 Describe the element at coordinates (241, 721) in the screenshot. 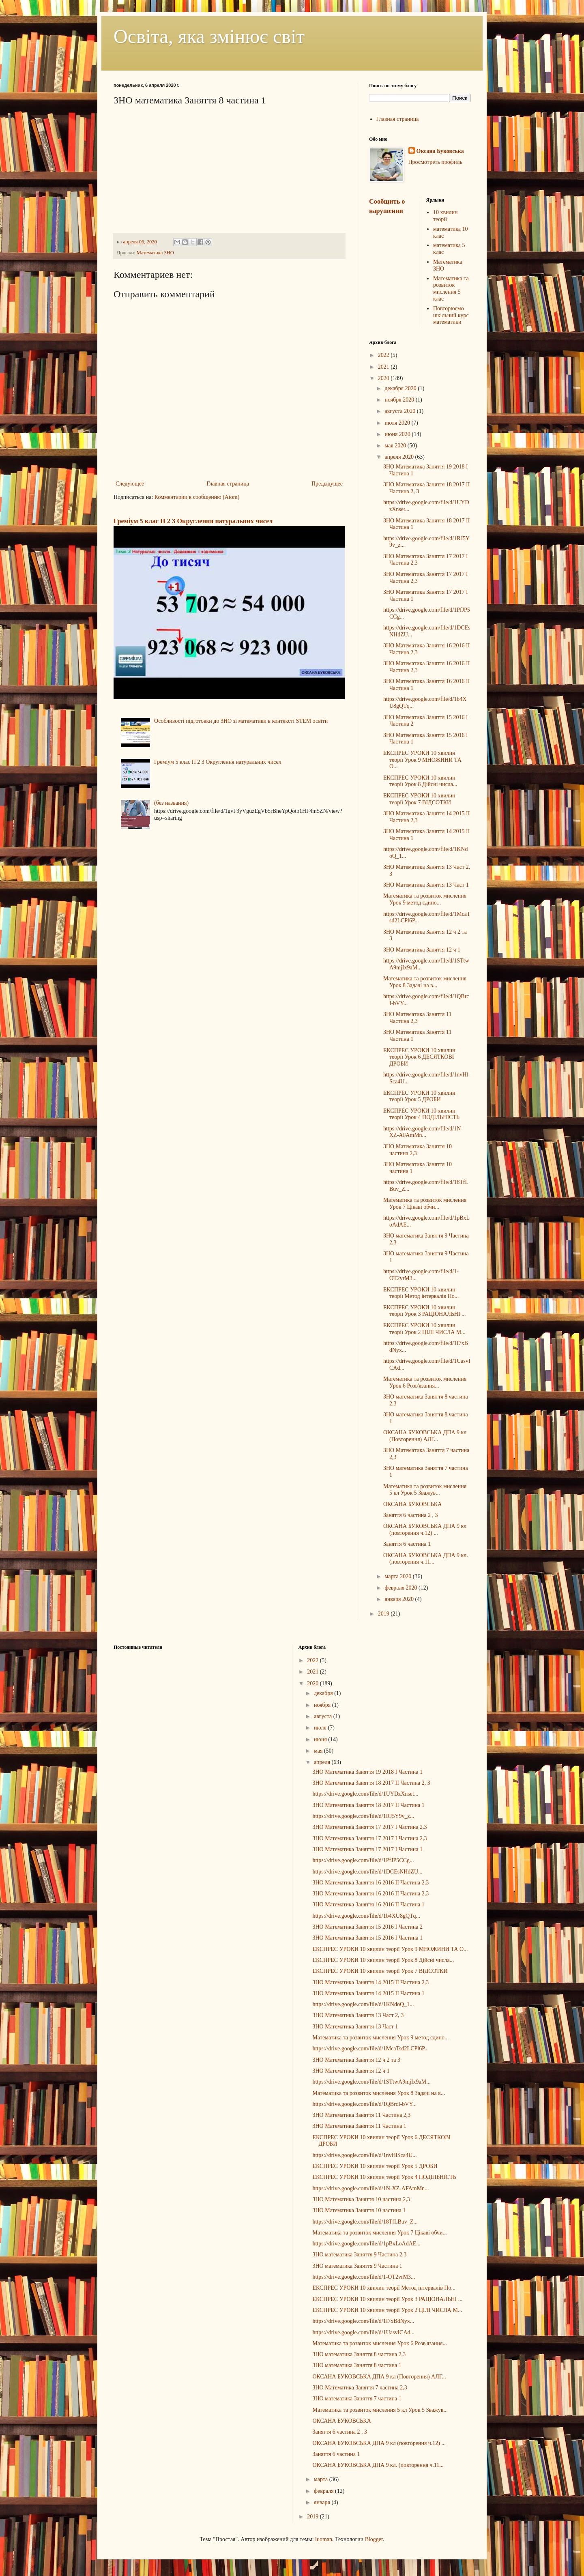

I see `Особливості підготовки до ЗНО зі математики в контексті STEM освіти` at that location.